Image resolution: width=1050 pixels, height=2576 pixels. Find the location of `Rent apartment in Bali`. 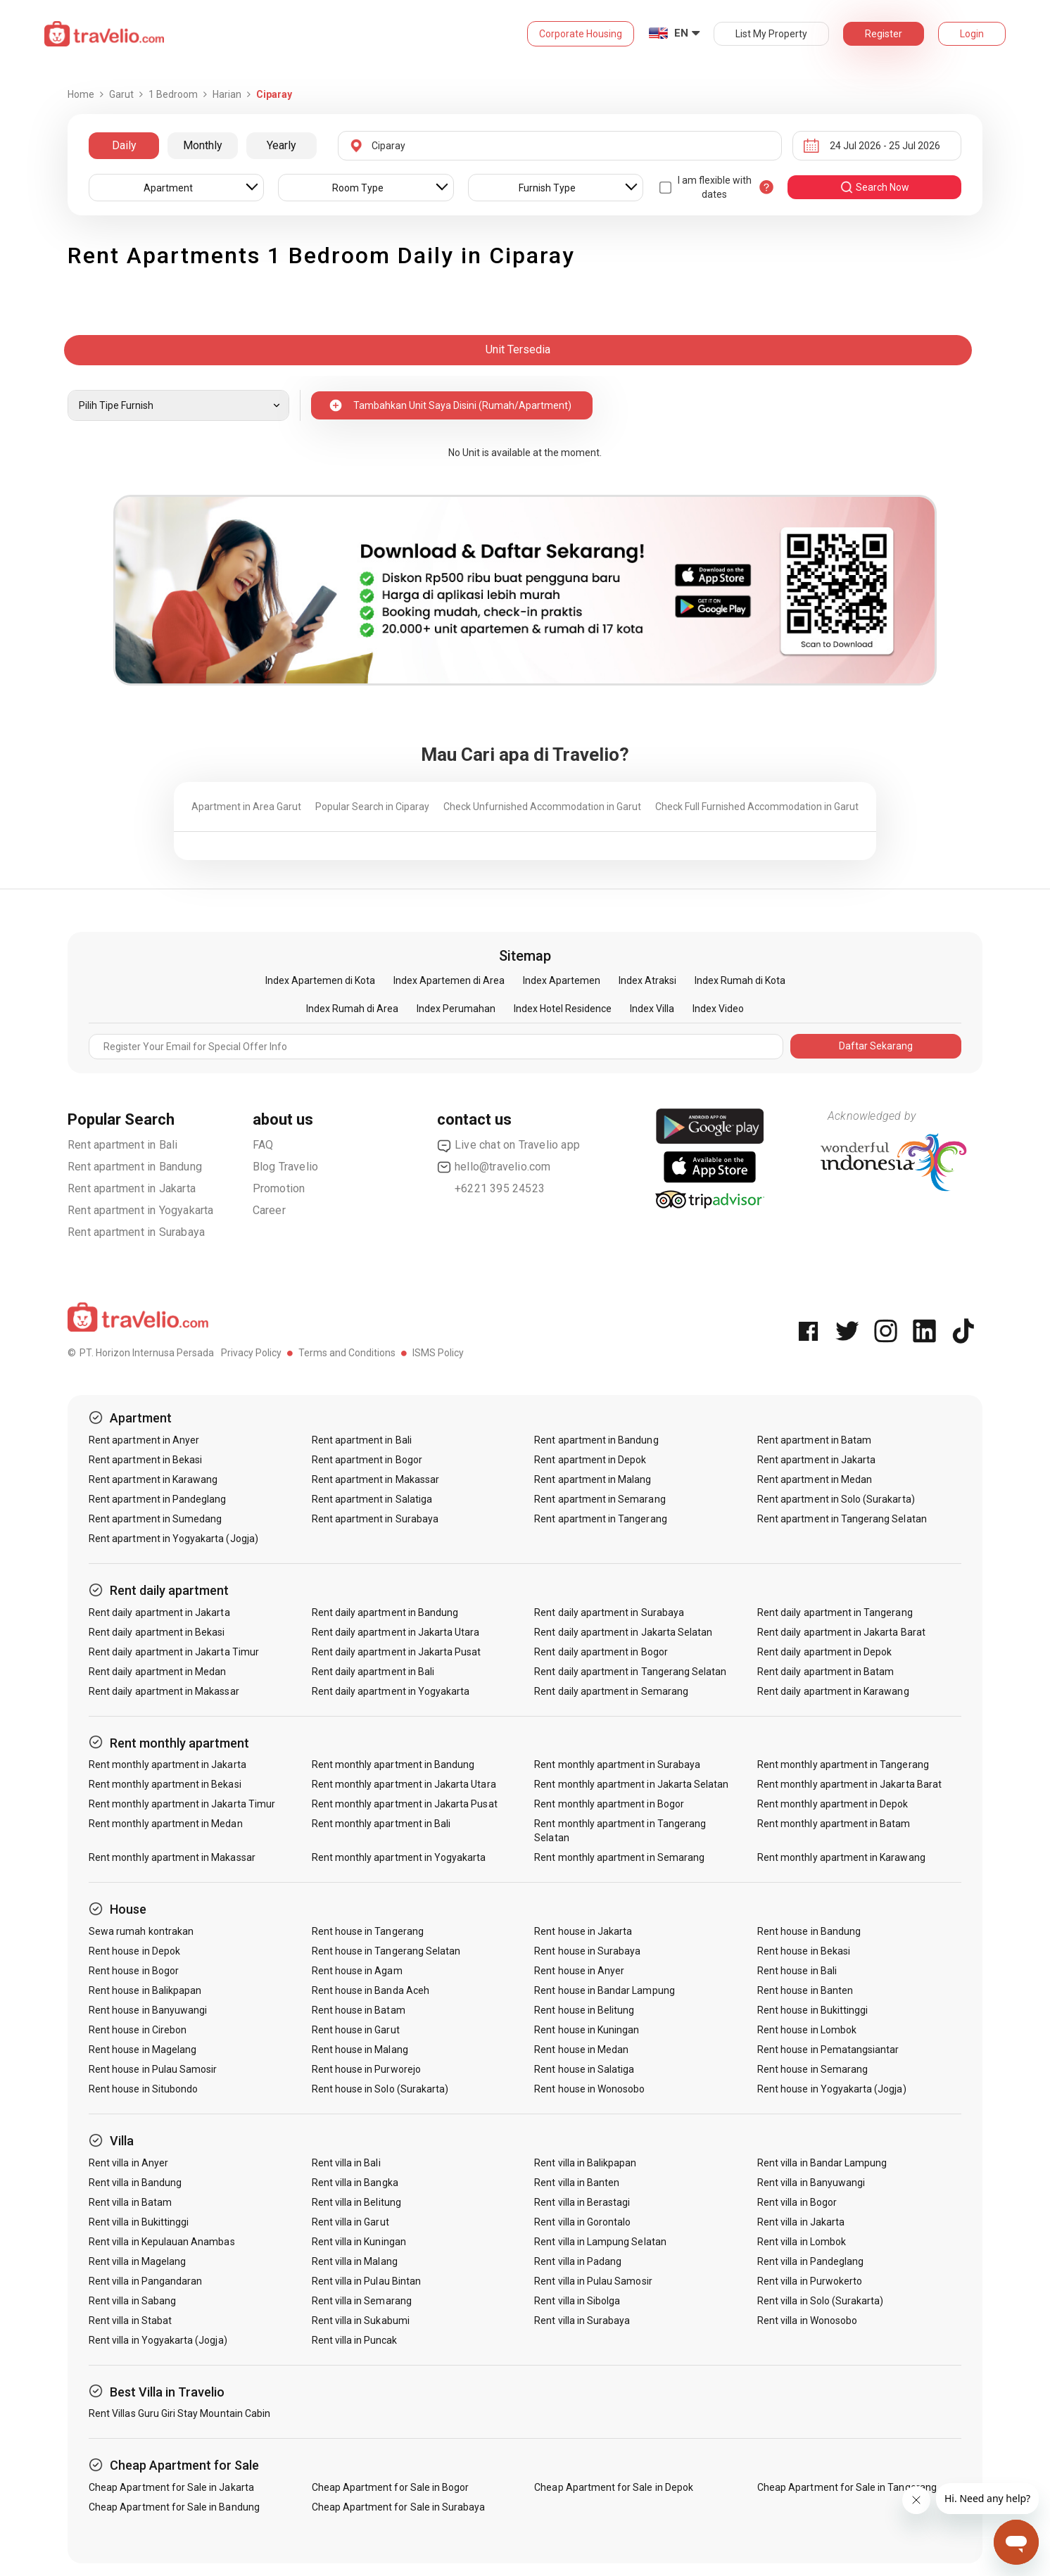

Rent apartment in Bali is located at coordinates (122, 1144).